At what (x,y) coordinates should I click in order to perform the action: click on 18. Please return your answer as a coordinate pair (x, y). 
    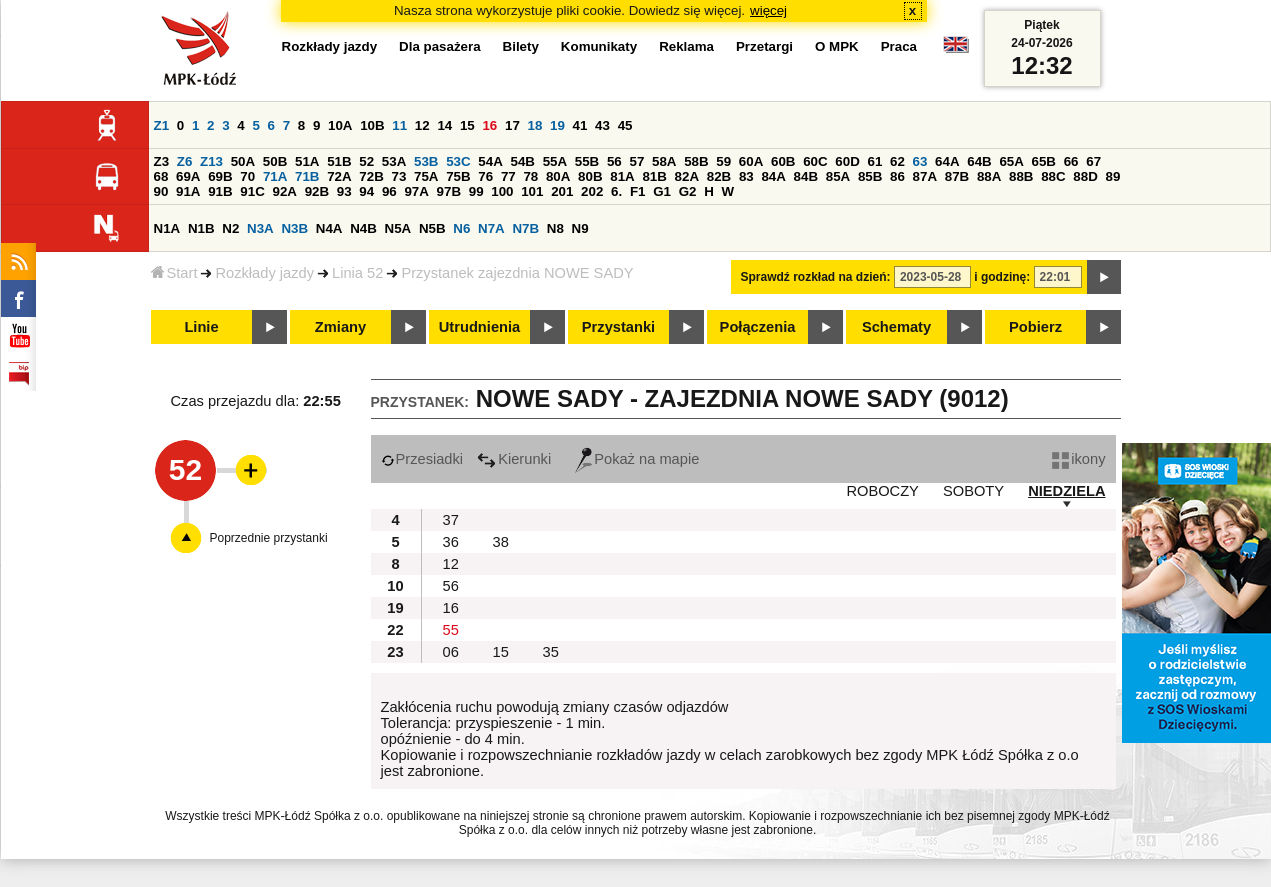
    Looking at the image, I should click on (535, 125).